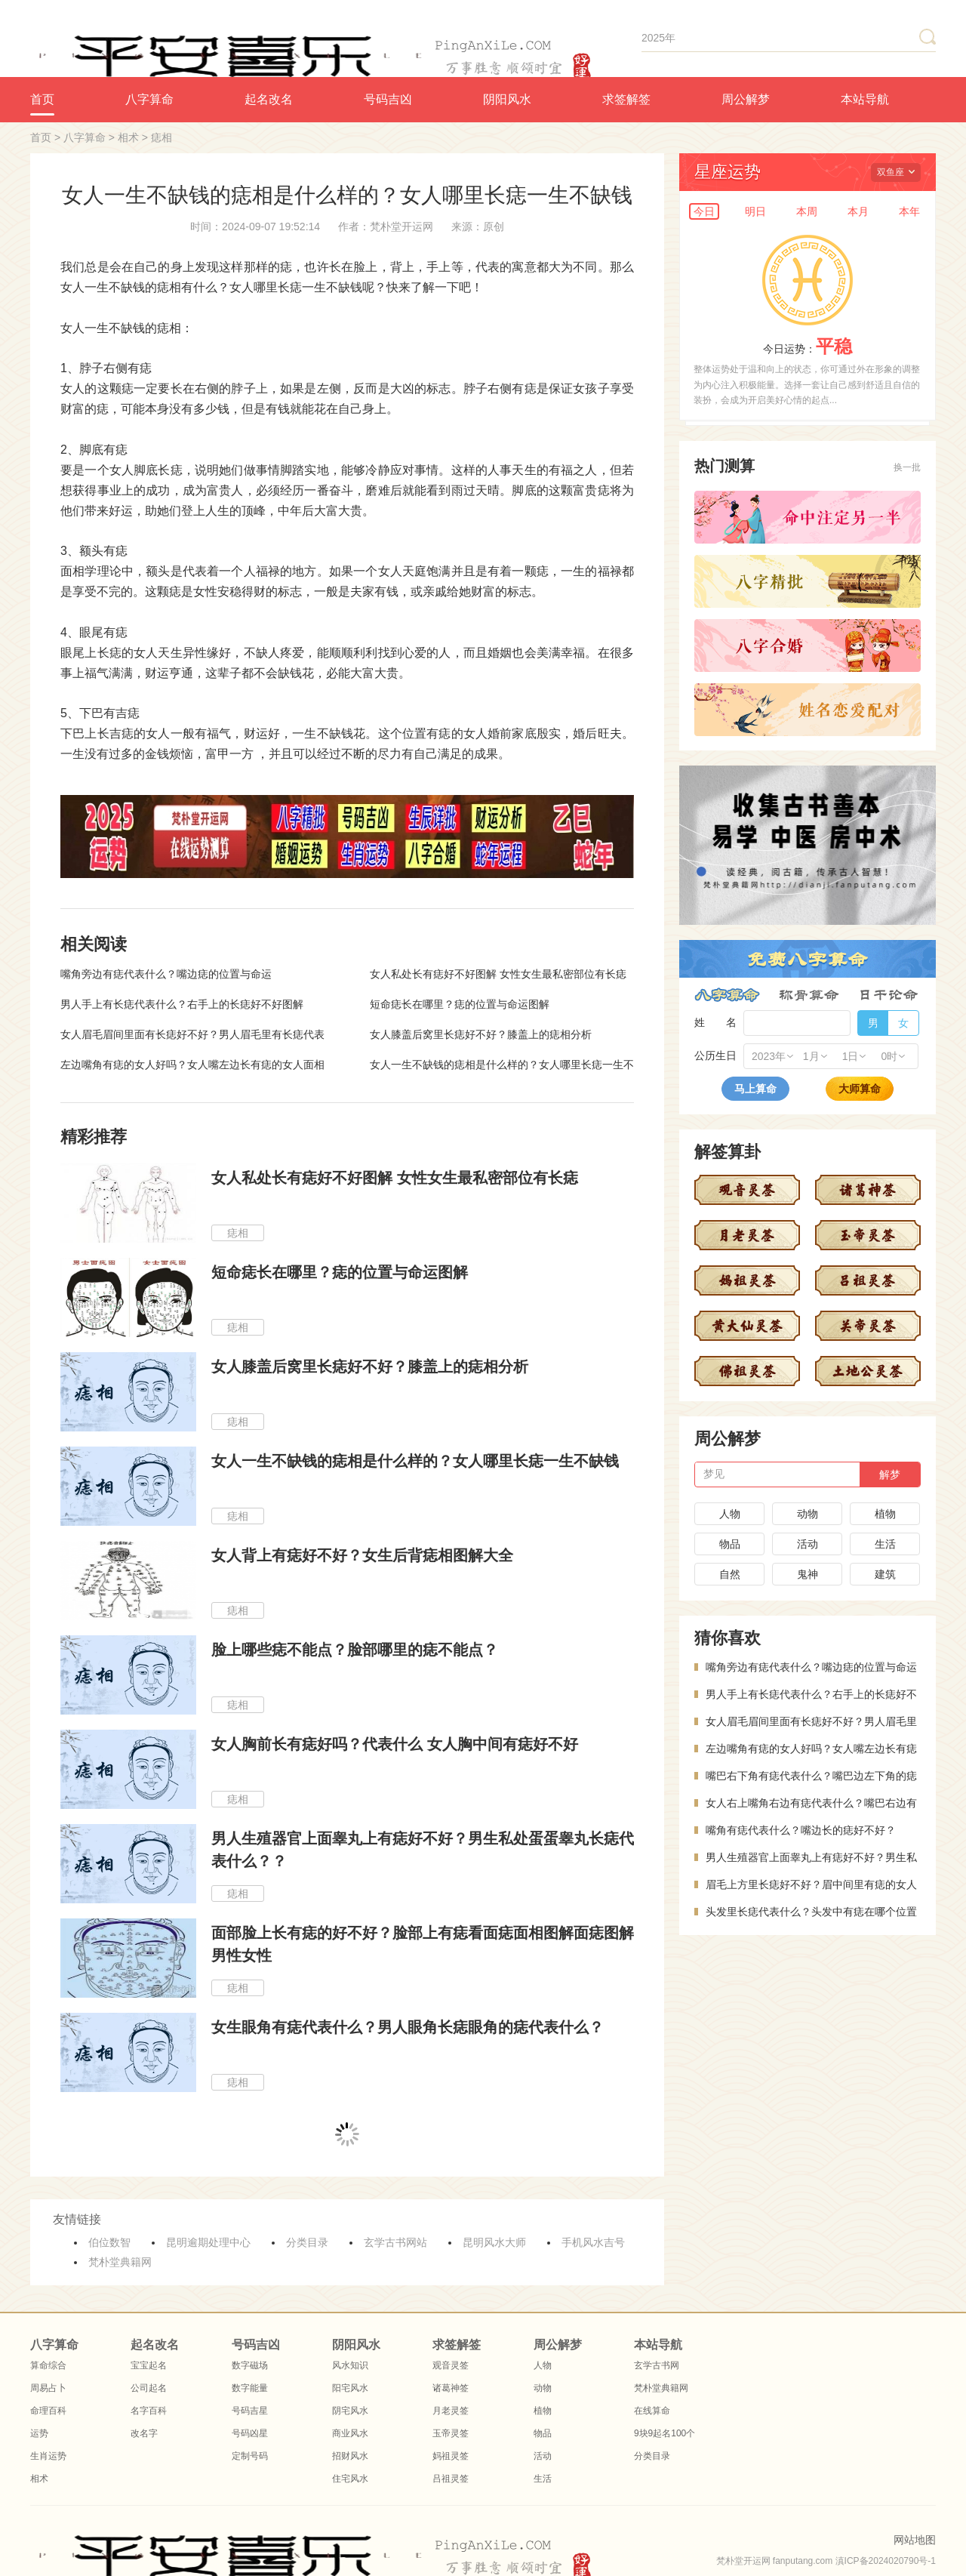 This screenshot has height=2576, width=966. What do you see at coordinates (350, 2365) in the screenshot?
I see `风水知识` at bounding box center [350, 2365].